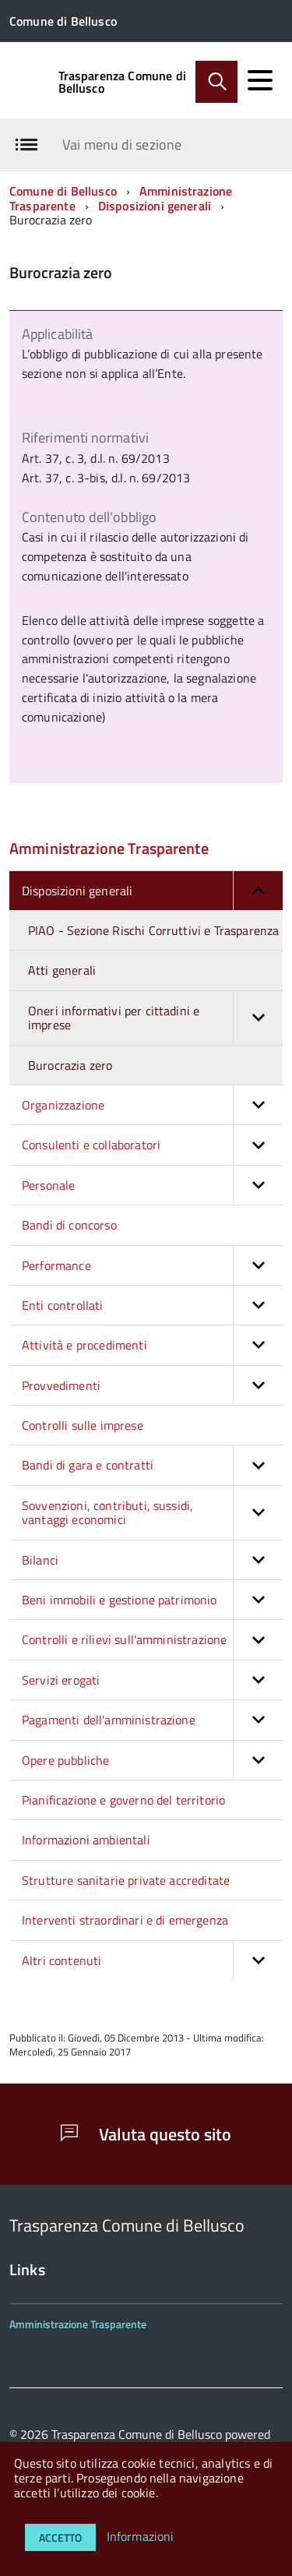  I want to click on Burocrazia zero, so click(70, 1065).